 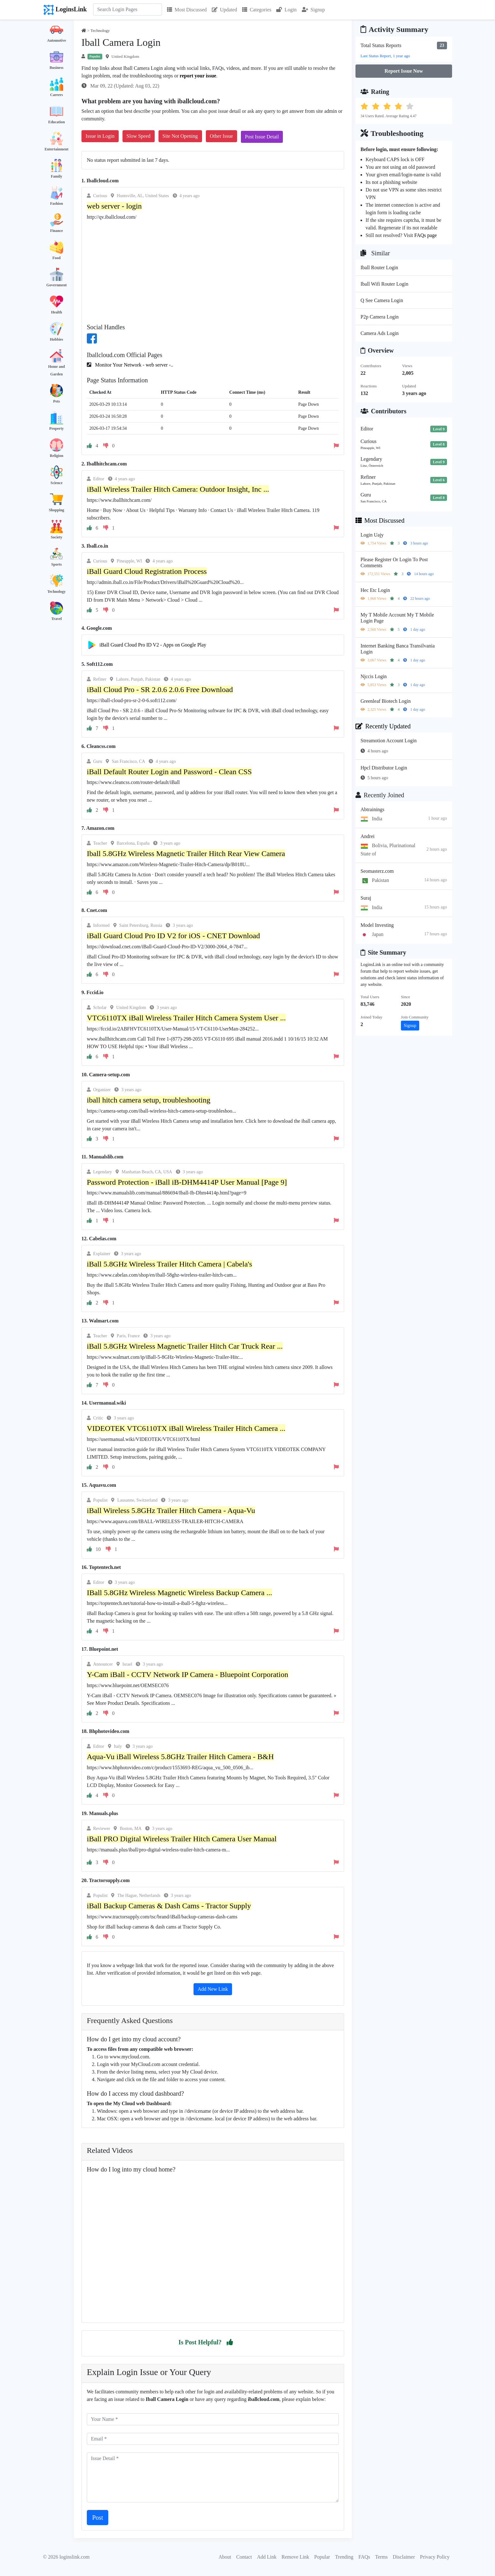 I want to click on Food, so click(x=56, y=258).